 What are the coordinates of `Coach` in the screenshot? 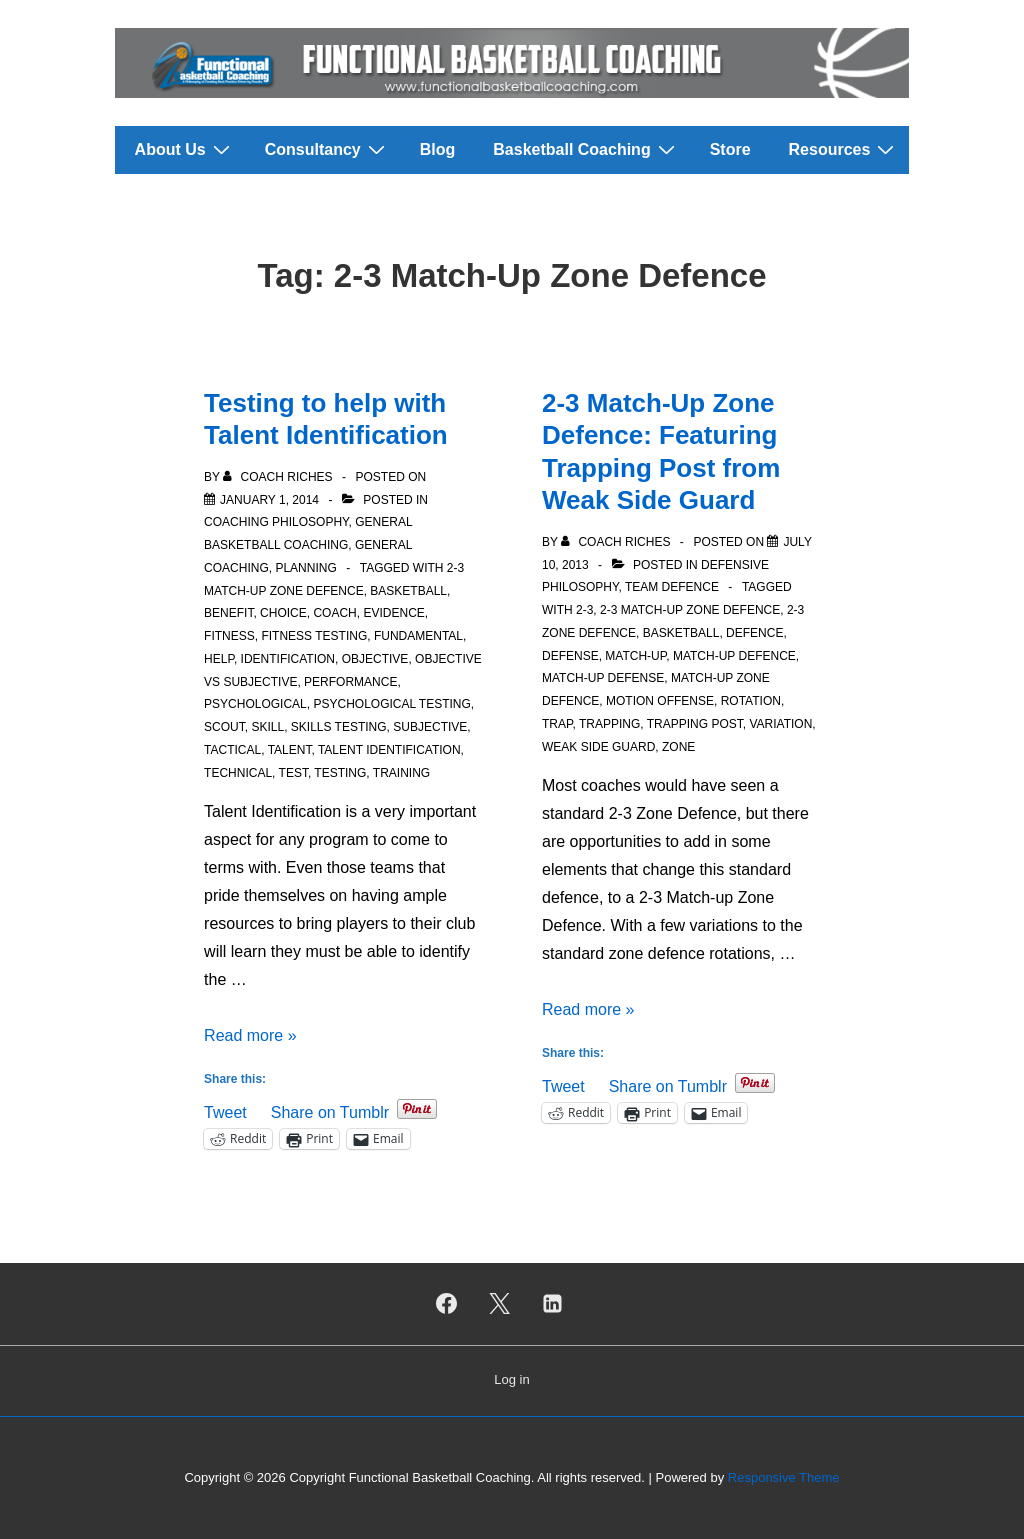 It's located at (334, 613).